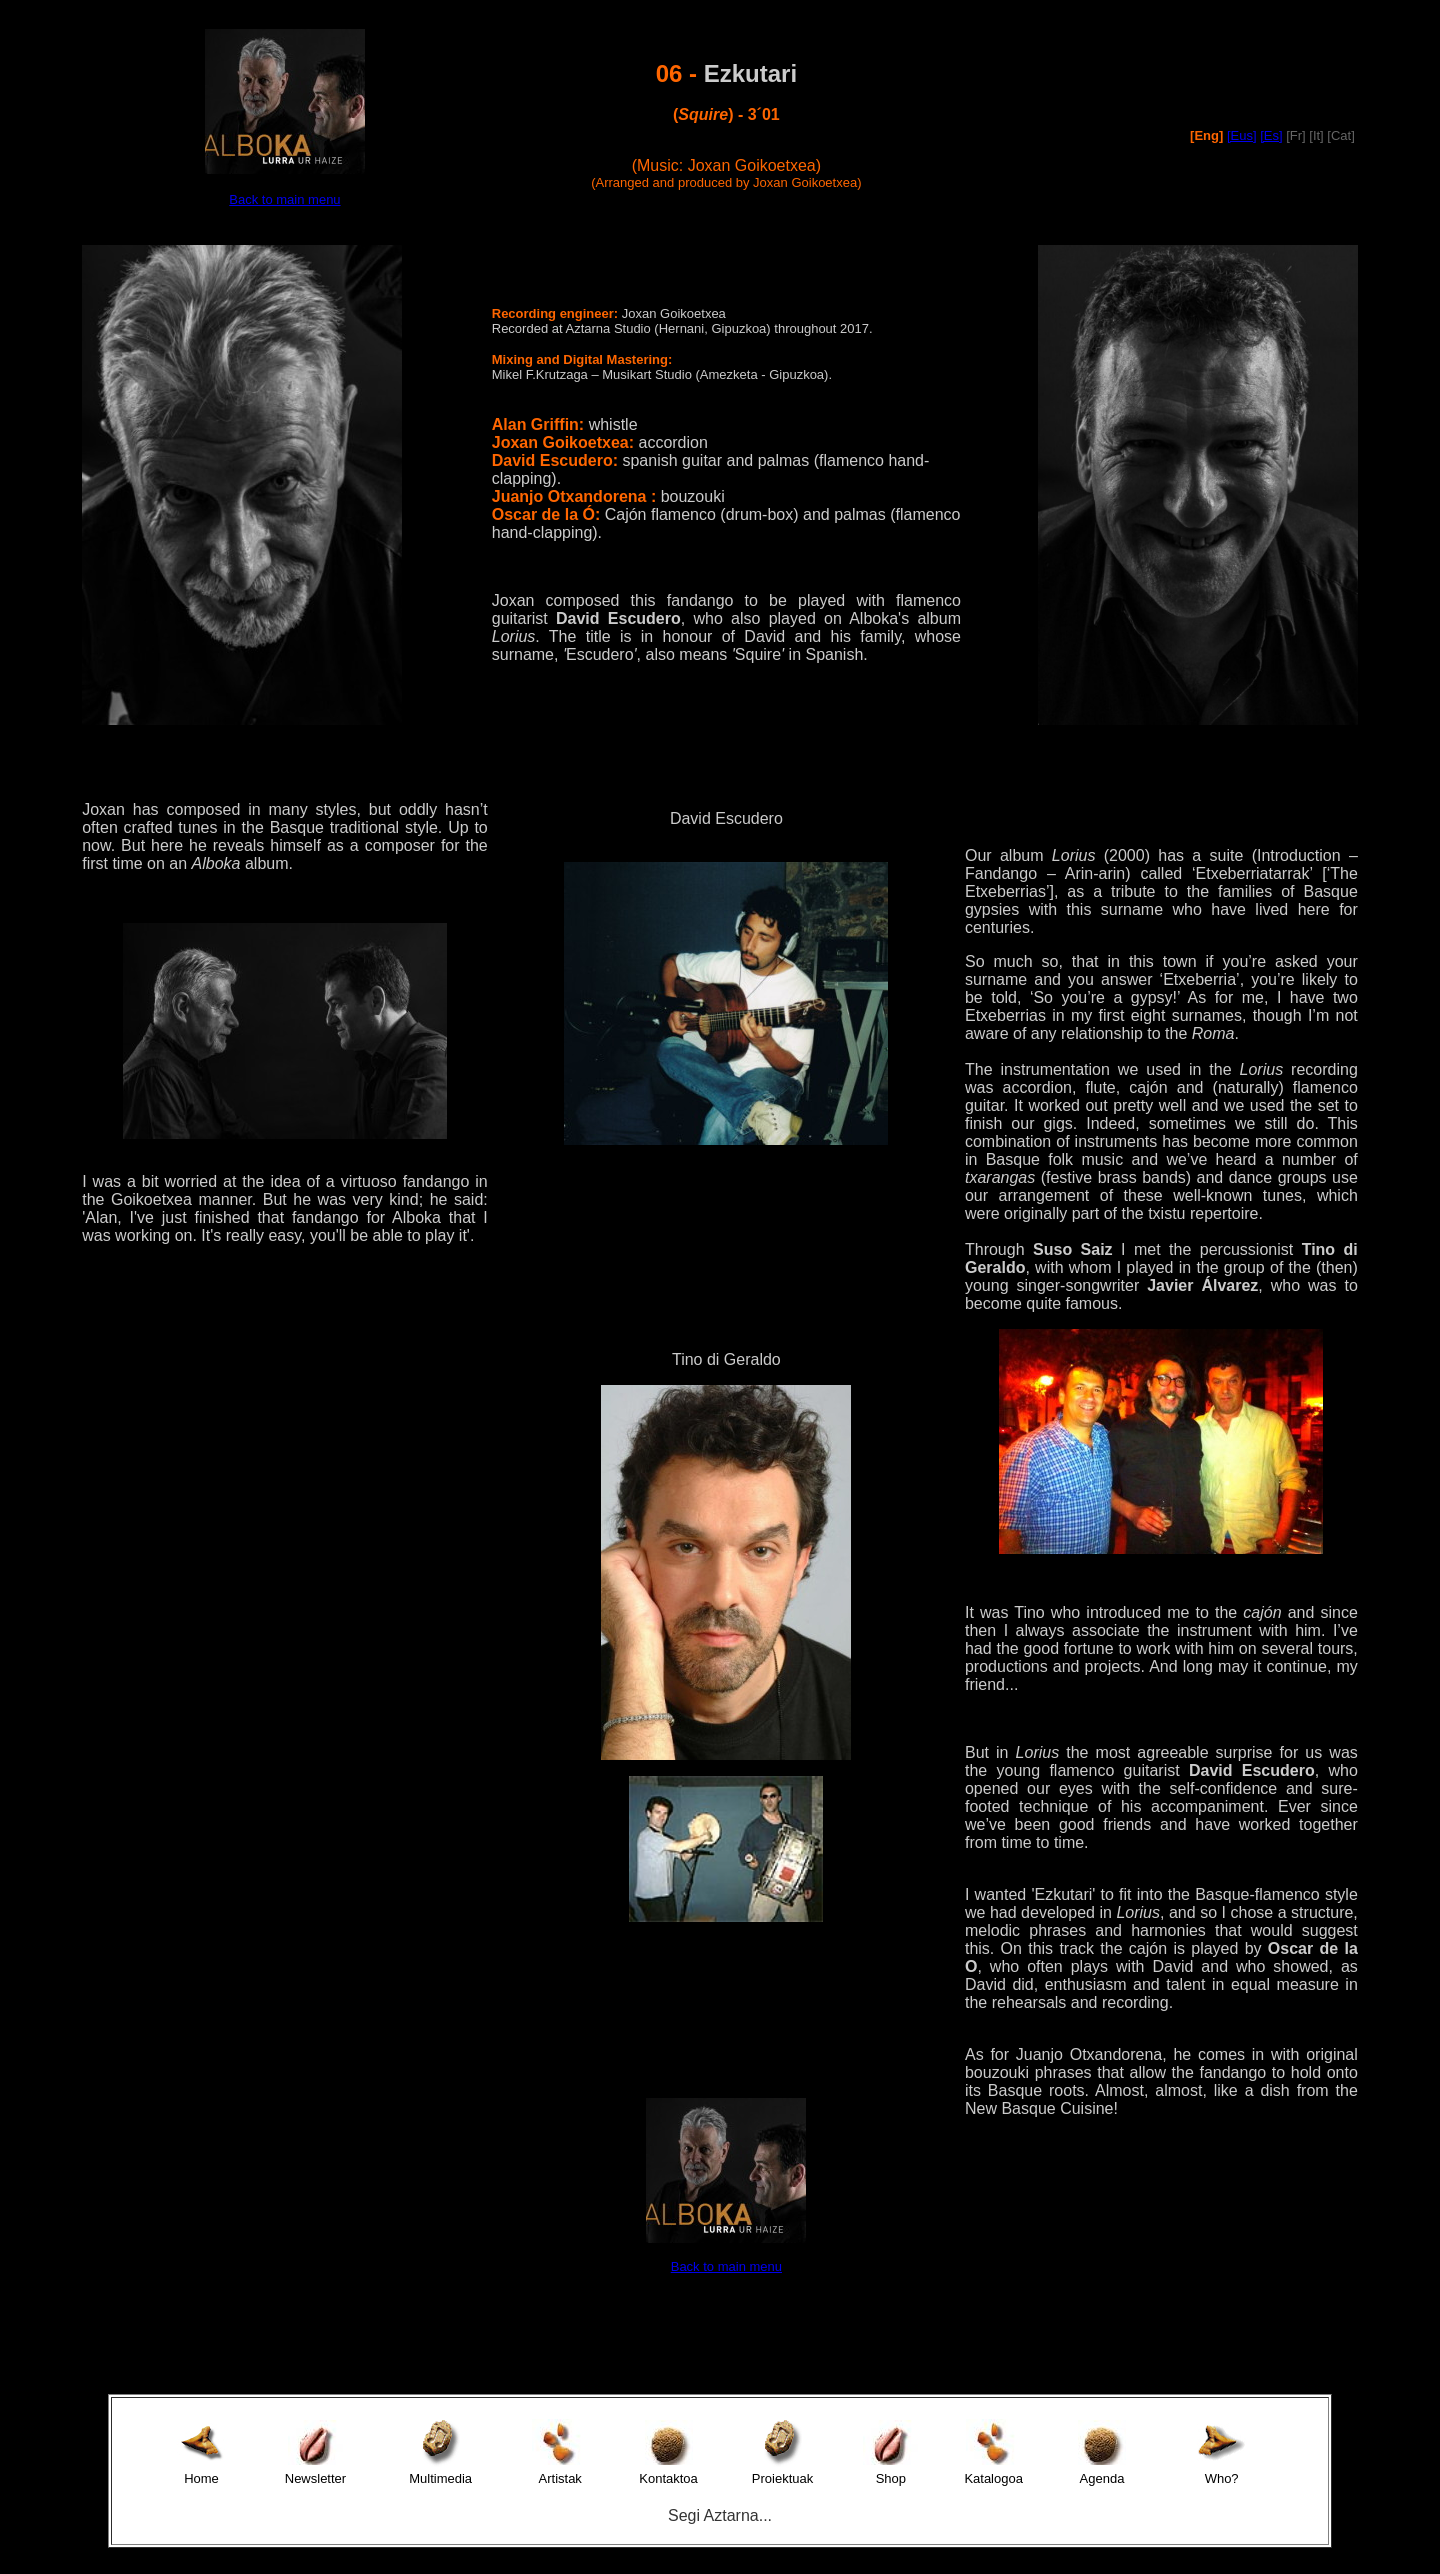 The height and width of the screenshot is (2574, 1440). Describe the element at coordinates (1271, 135) in the screenshot. I see `[Es]` at that location.